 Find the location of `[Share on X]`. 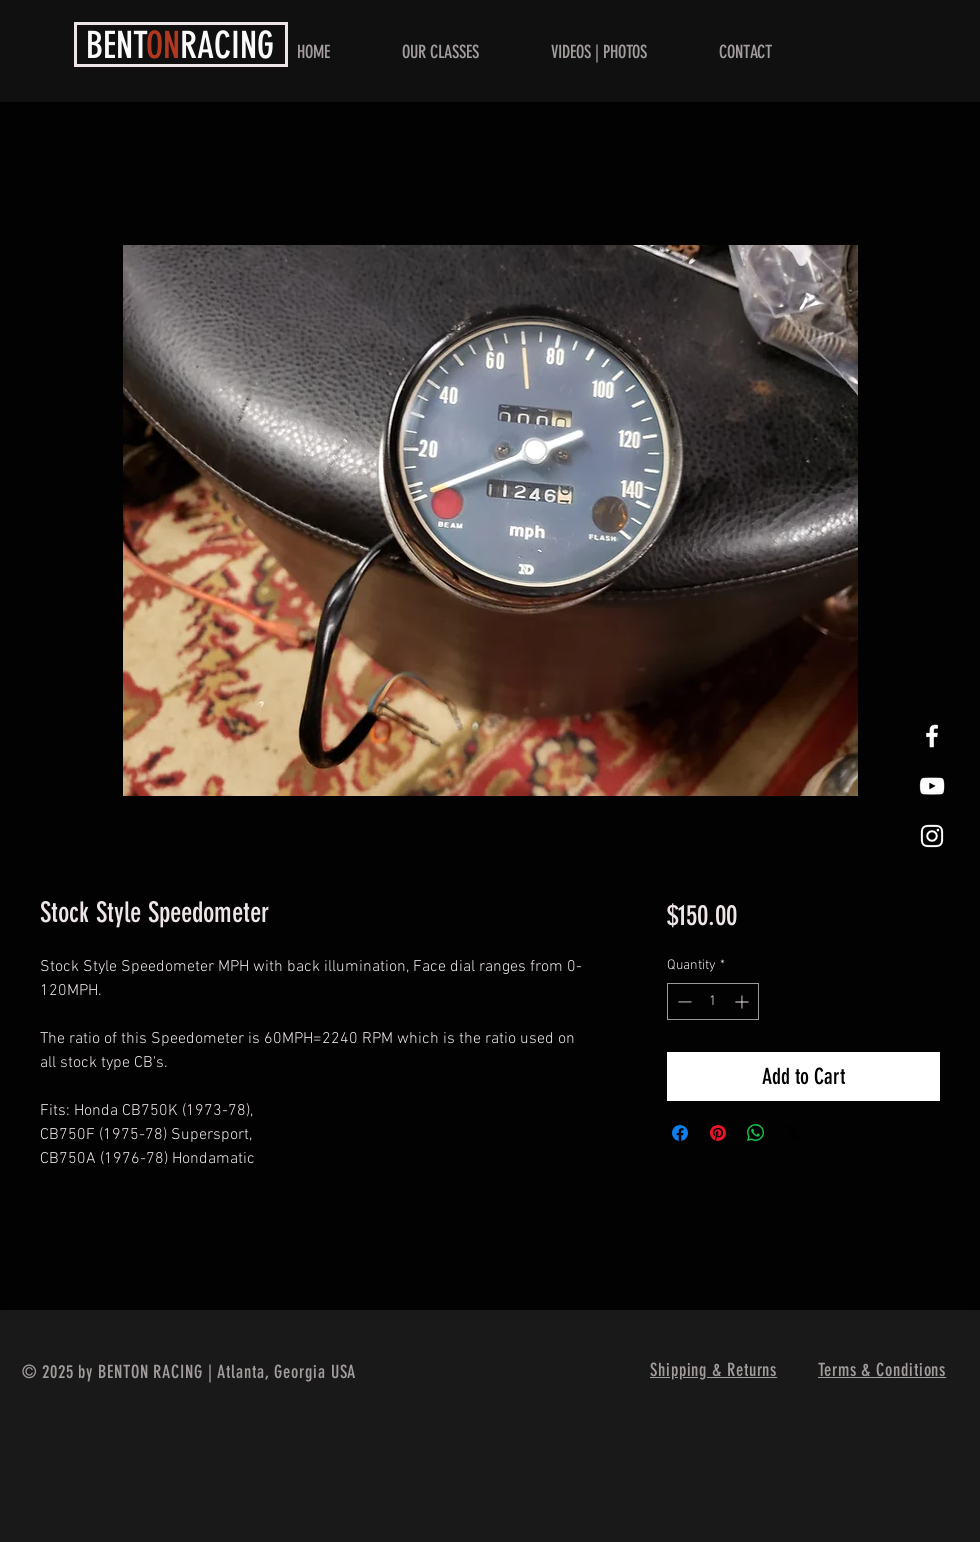

[Share on X] is located at coordinates (794, 1133).